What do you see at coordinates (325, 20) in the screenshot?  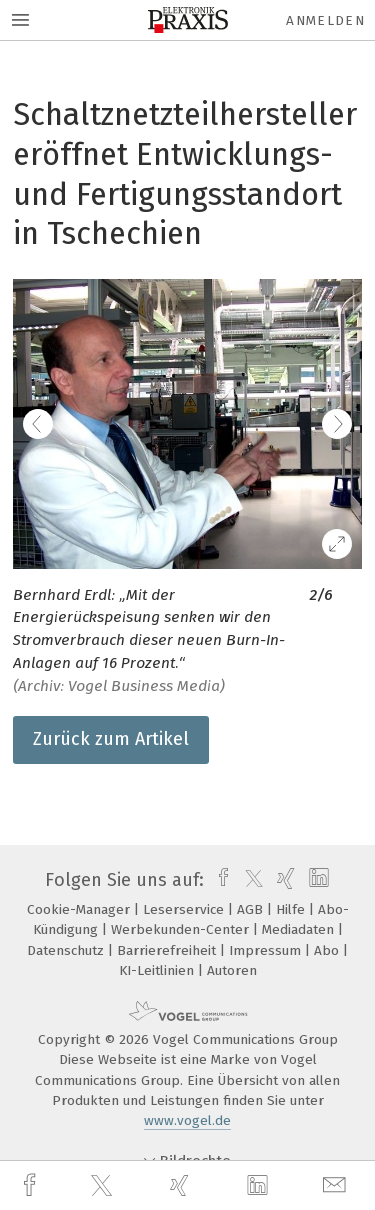 I see `Anmelden` at bounding box center [325, 20].